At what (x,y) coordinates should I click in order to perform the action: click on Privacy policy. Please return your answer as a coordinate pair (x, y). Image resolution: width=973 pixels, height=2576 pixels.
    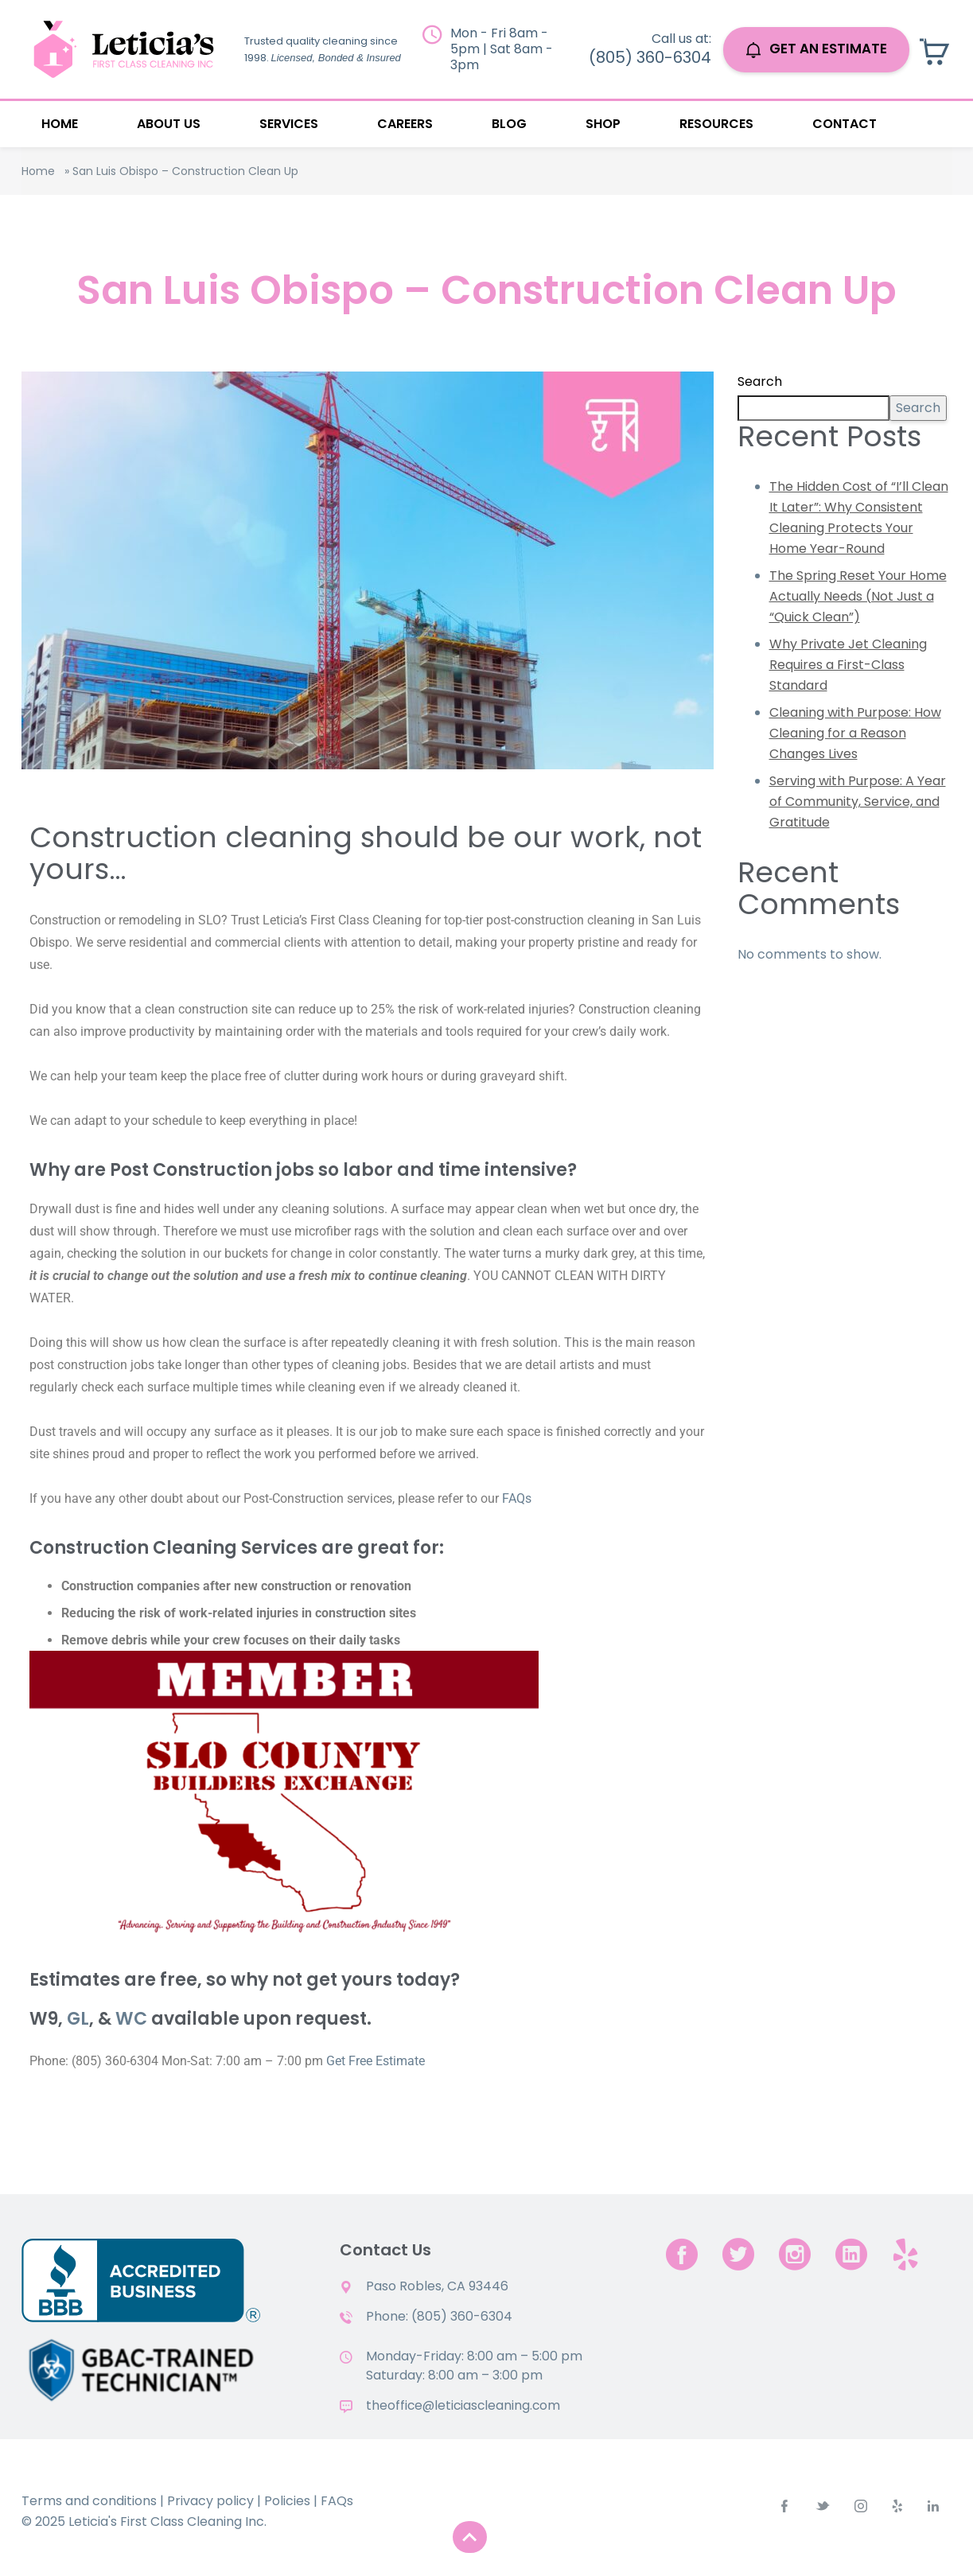
    Looking at the image, I should click on (210, 2501).